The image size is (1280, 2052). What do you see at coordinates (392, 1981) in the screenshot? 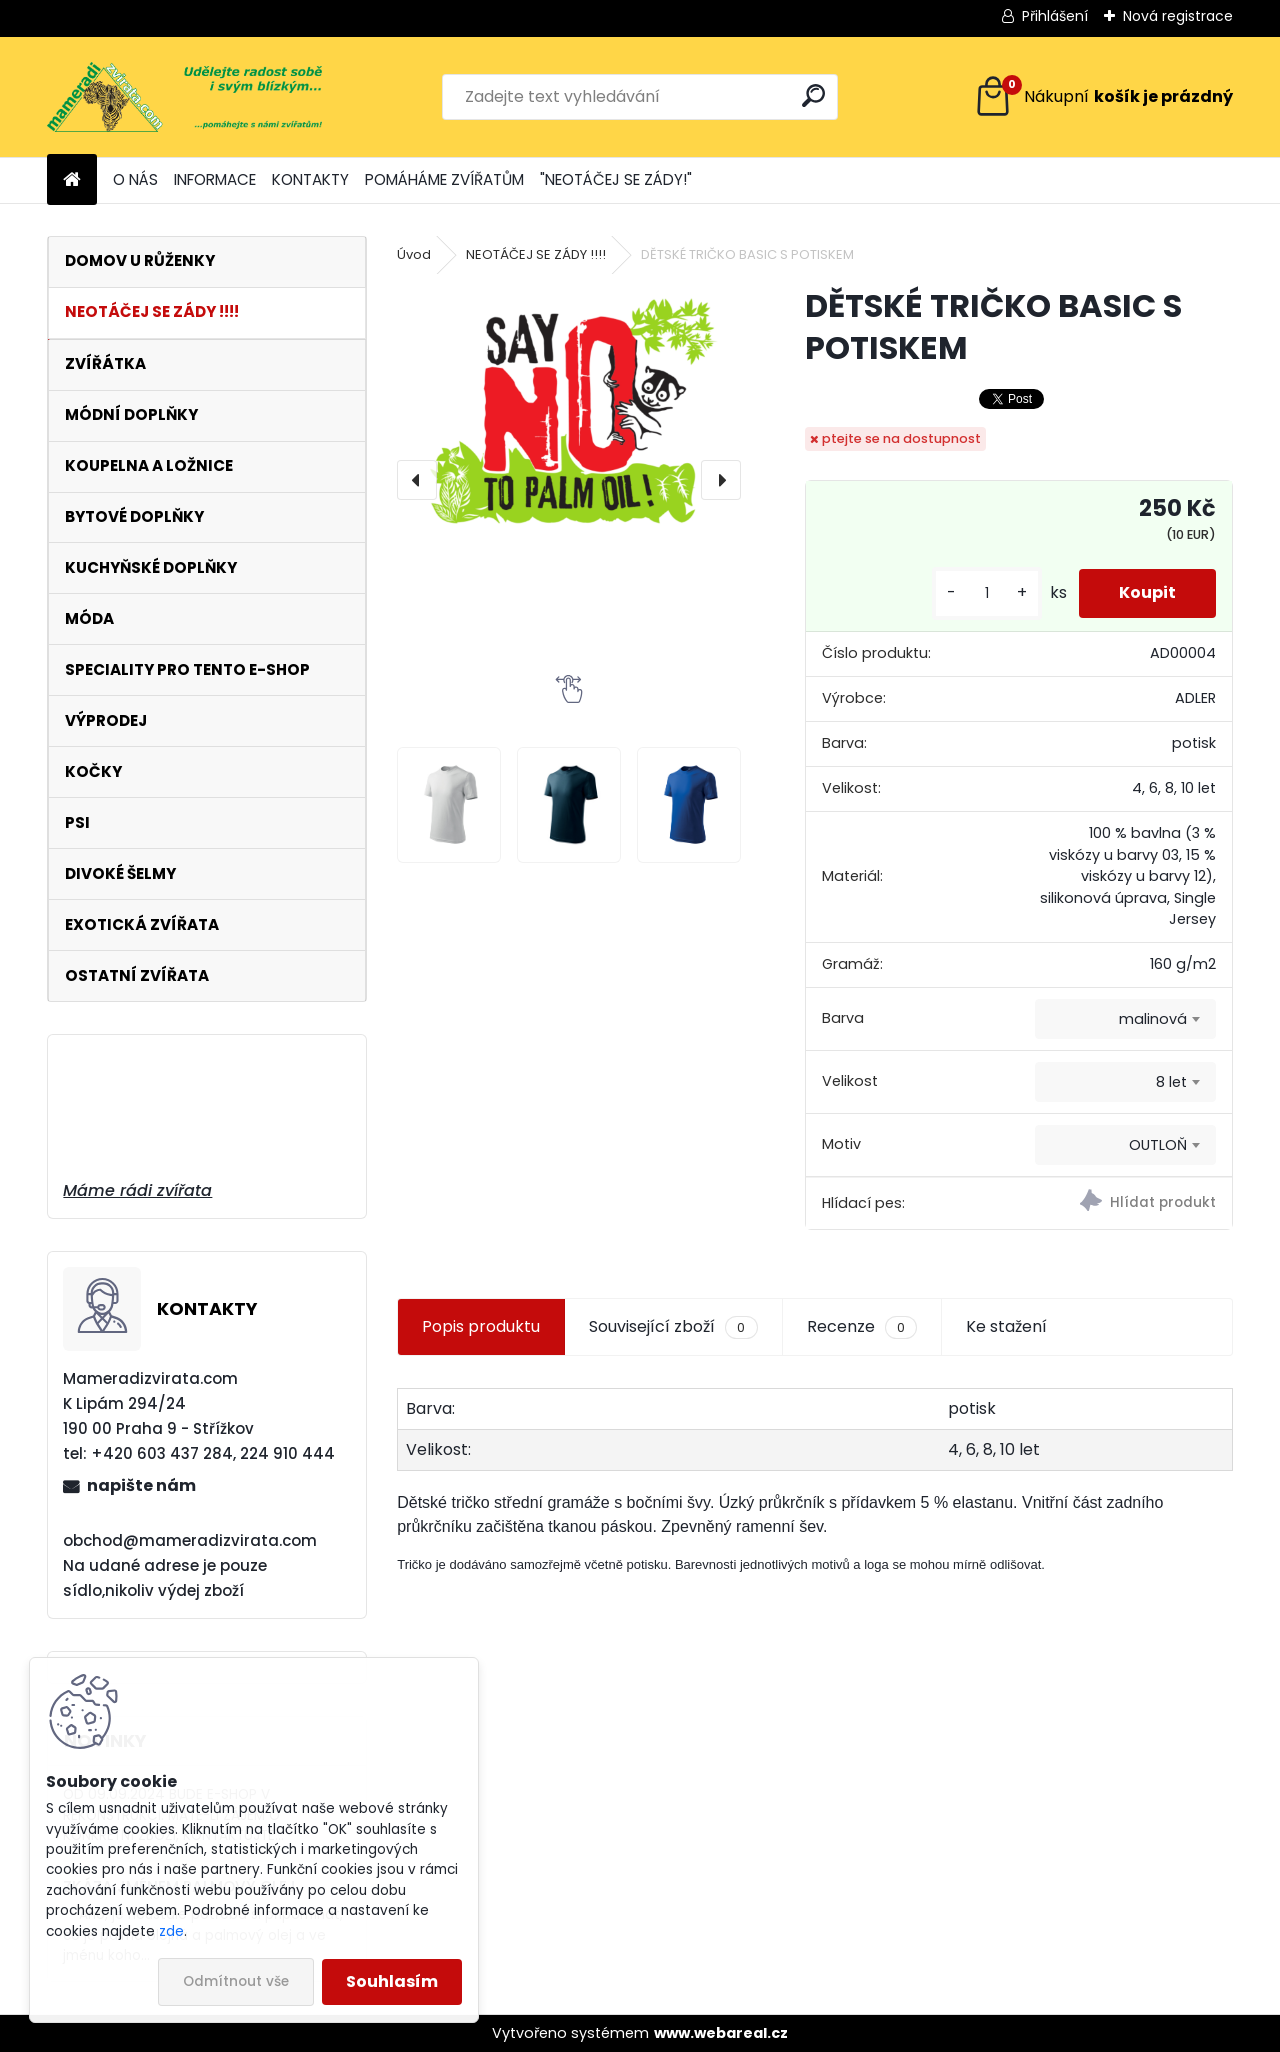
I see `Souhlasím` at bounding box center [392, 1981].